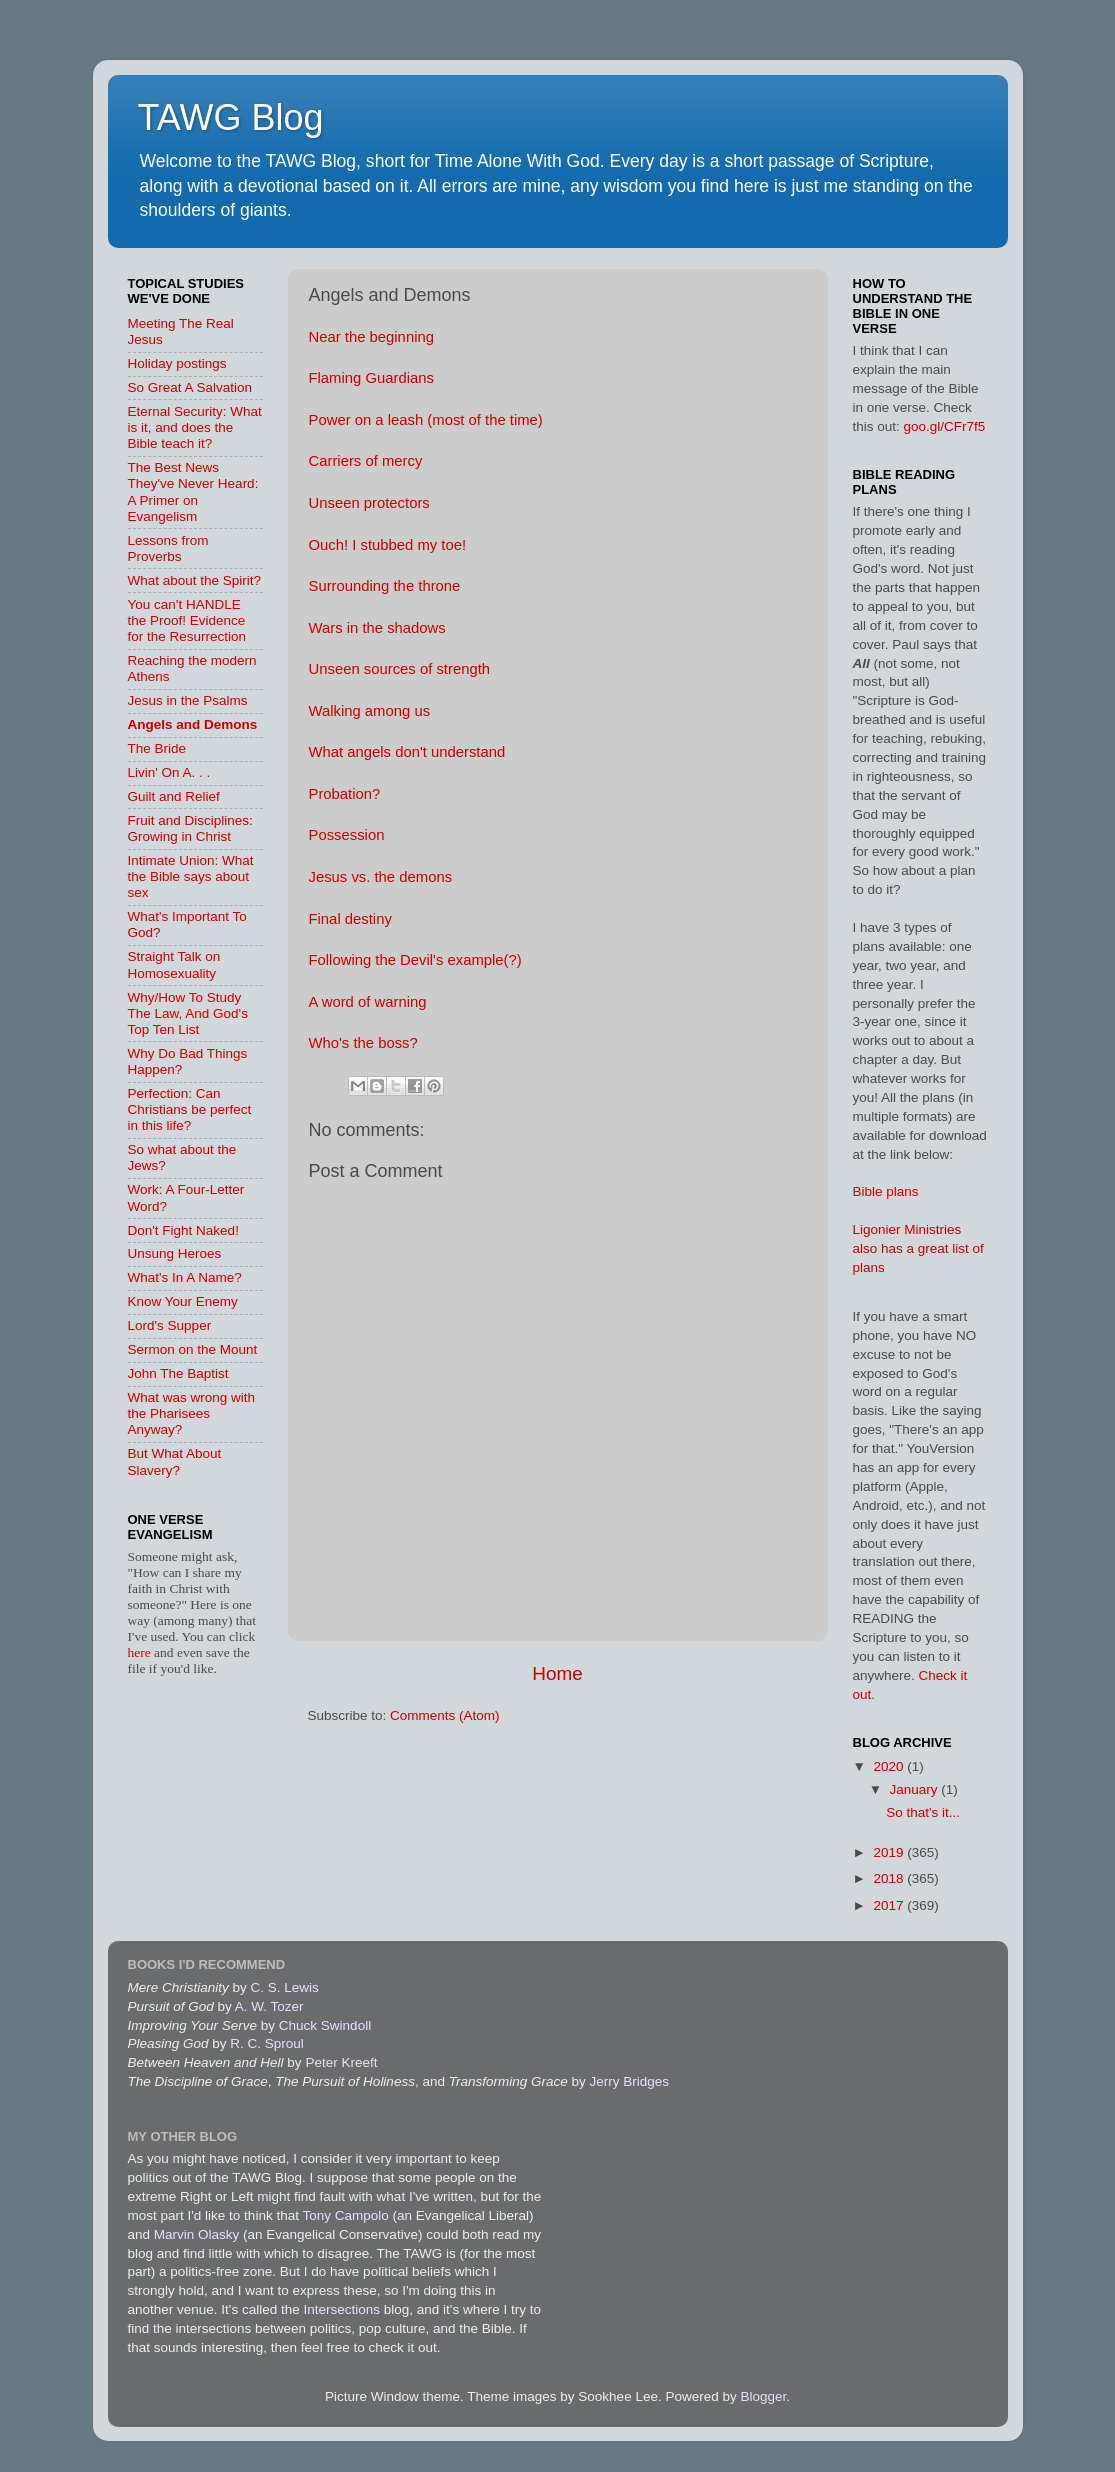 The width and height of the screenshot is (1115, 2472). Describe the element at coordinates (945, 426) in the screenshot. I see `goo.gl/CFr7f5` at that location.